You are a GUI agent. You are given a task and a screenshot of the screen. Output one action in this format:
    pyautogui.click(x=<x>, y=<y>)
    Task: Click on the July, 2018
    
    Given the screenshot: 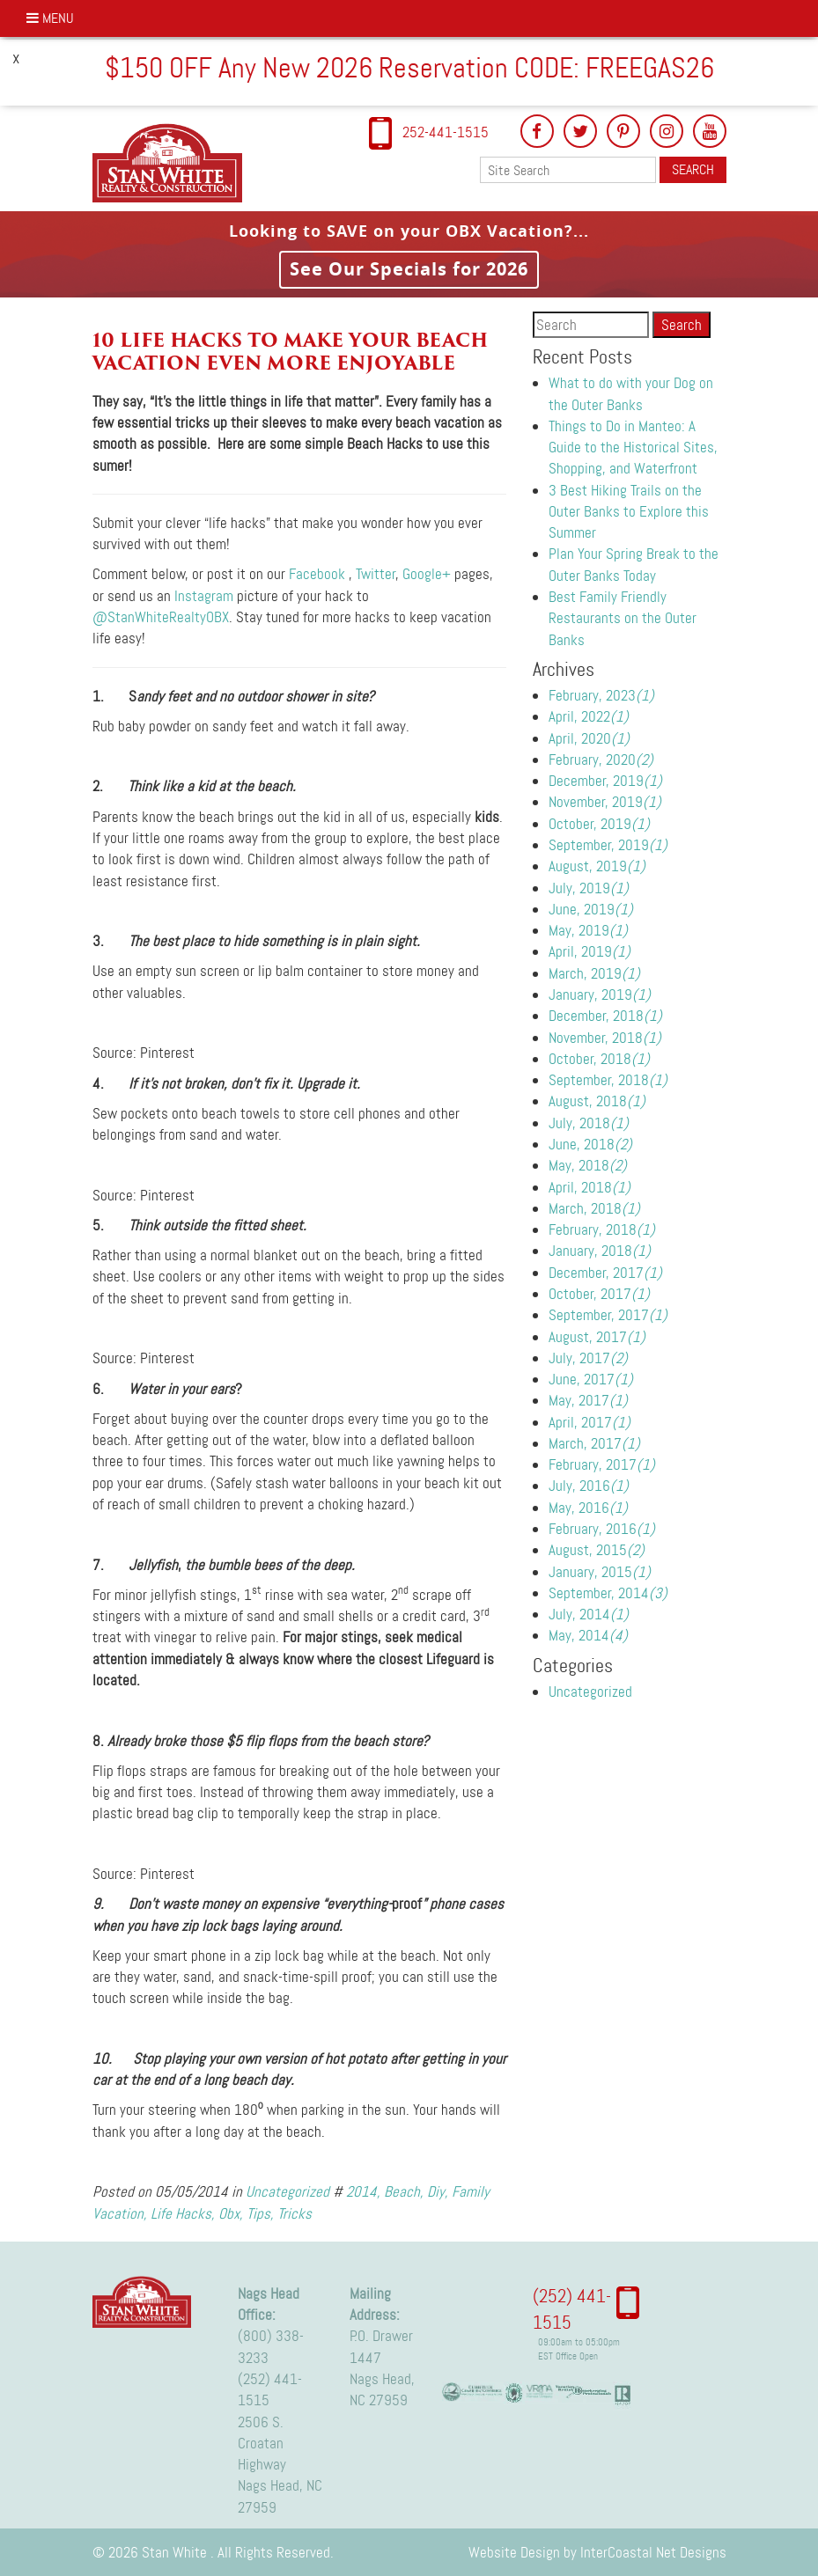 What is the action you would take?
    pyautogui.click(x=589, y=1123)
    